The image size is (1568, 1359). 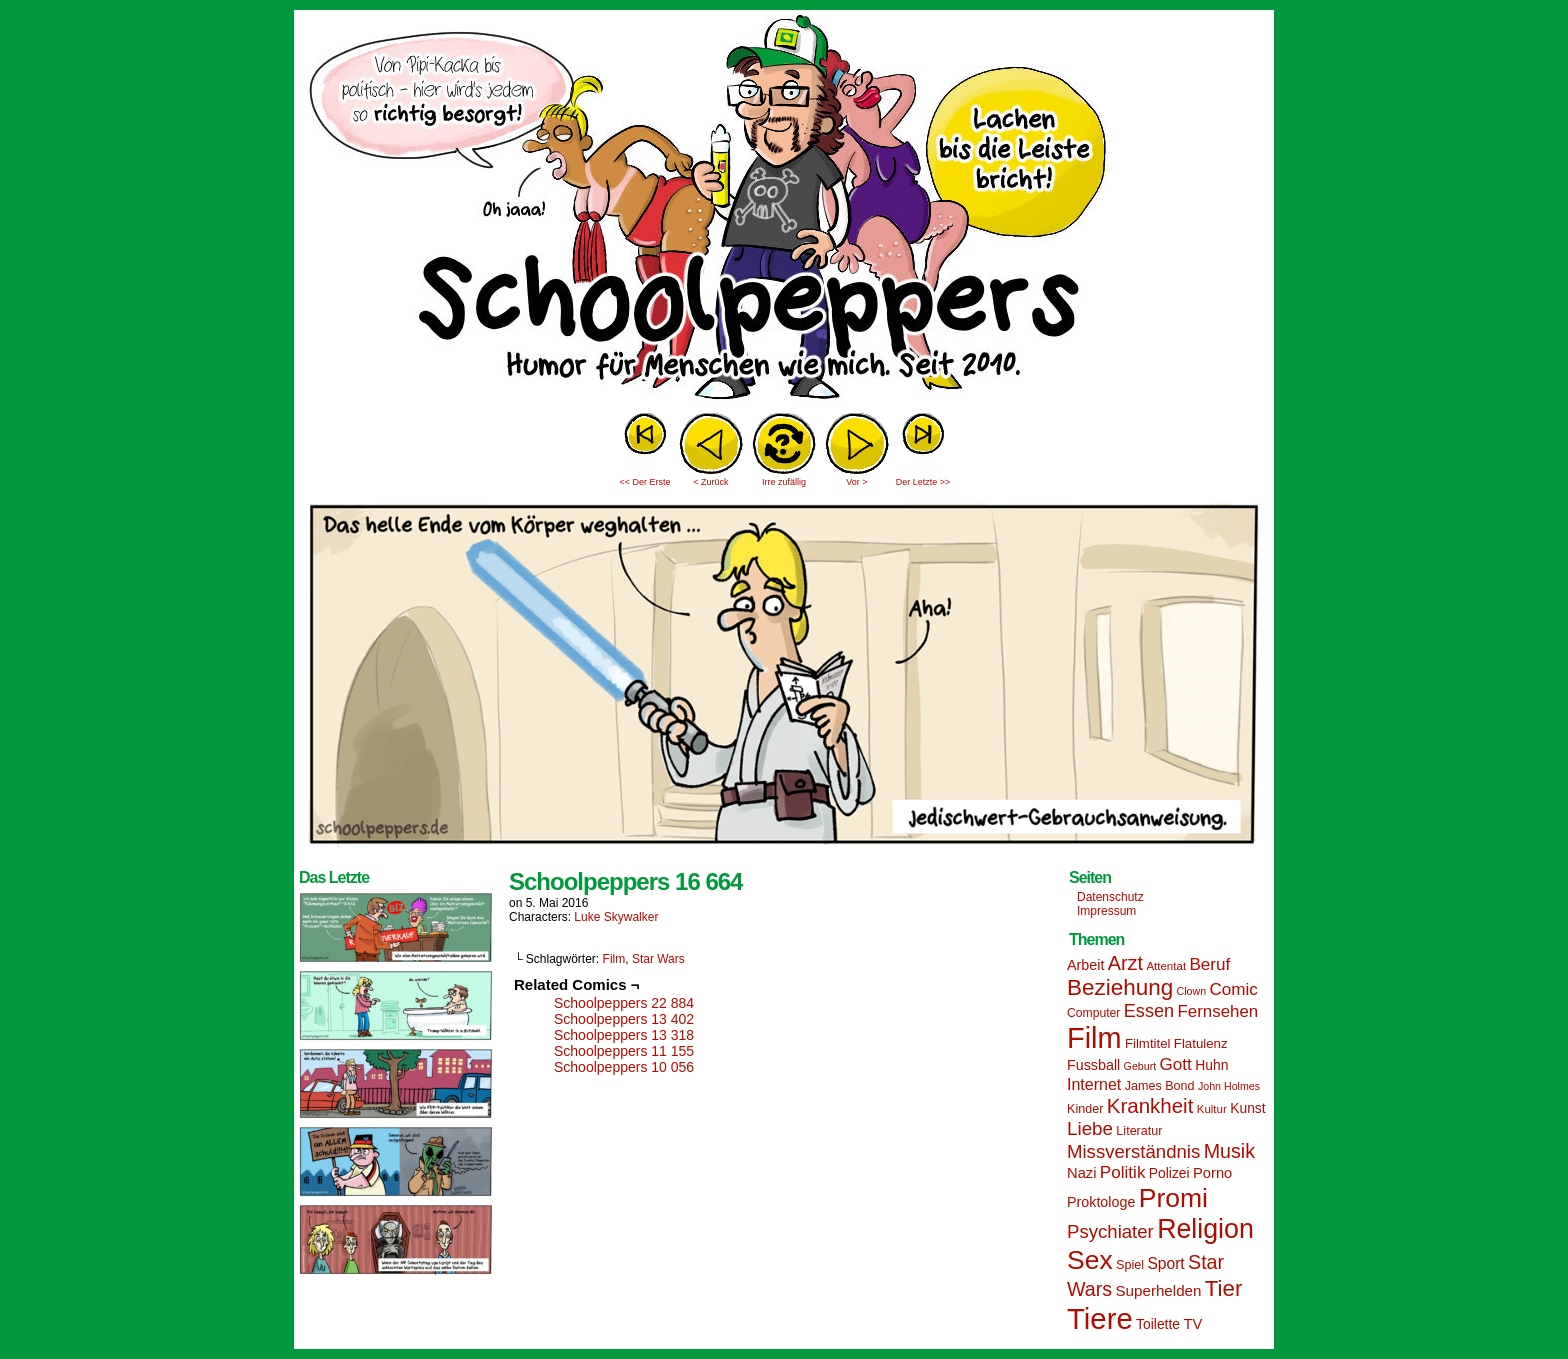 I want to click on < Zurück, so click(x=710, y=482).